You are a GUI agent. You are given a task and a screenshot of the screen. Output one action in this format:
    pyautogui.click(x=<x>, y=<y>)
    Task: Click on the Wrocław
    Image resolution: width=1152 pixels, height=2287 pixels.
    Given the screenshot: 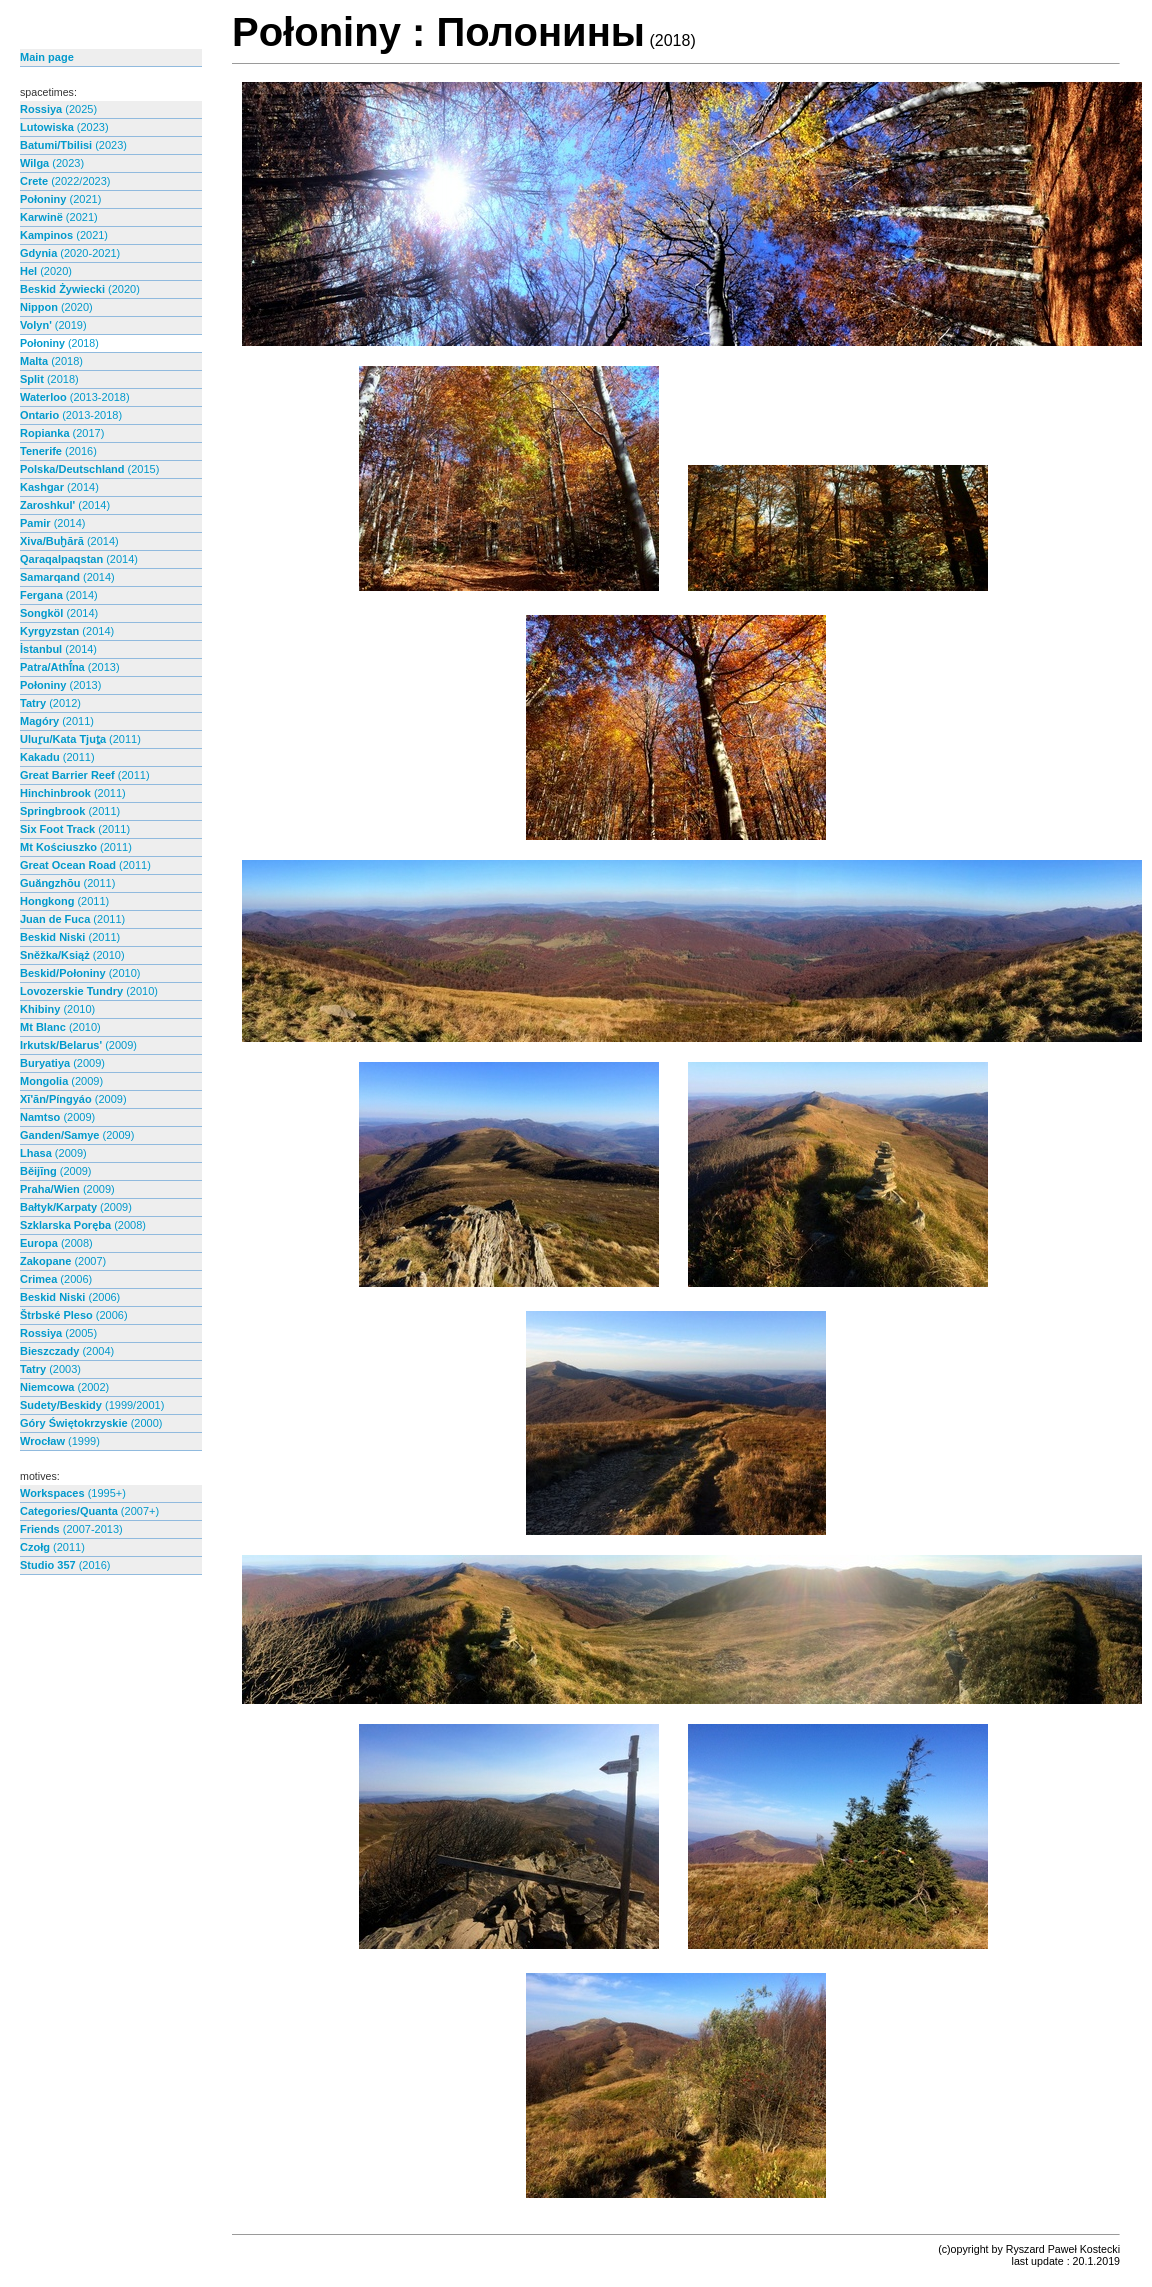 What is the action you would take?
    pyautogui.click(x=60, y=1441)
    